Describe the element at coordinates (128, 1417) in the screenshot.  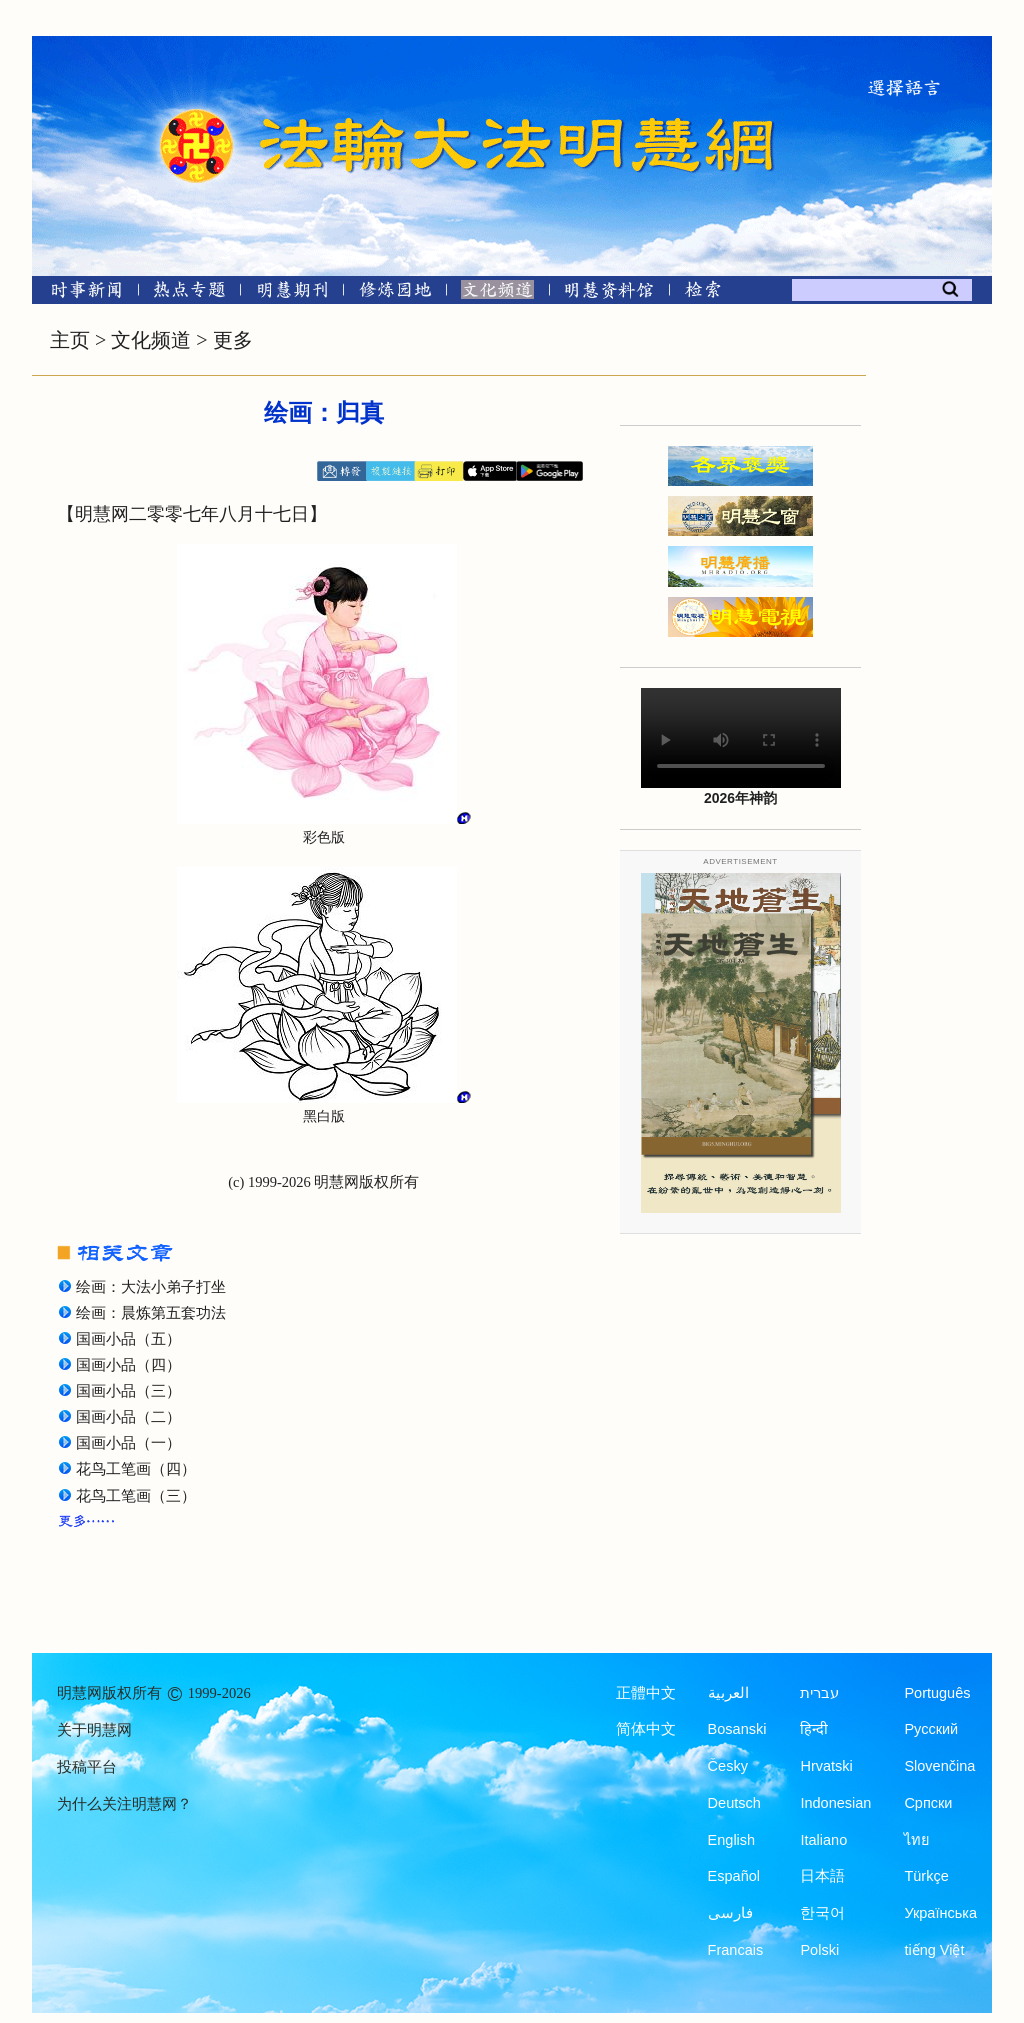
I see `国画小品（二）` at that location.